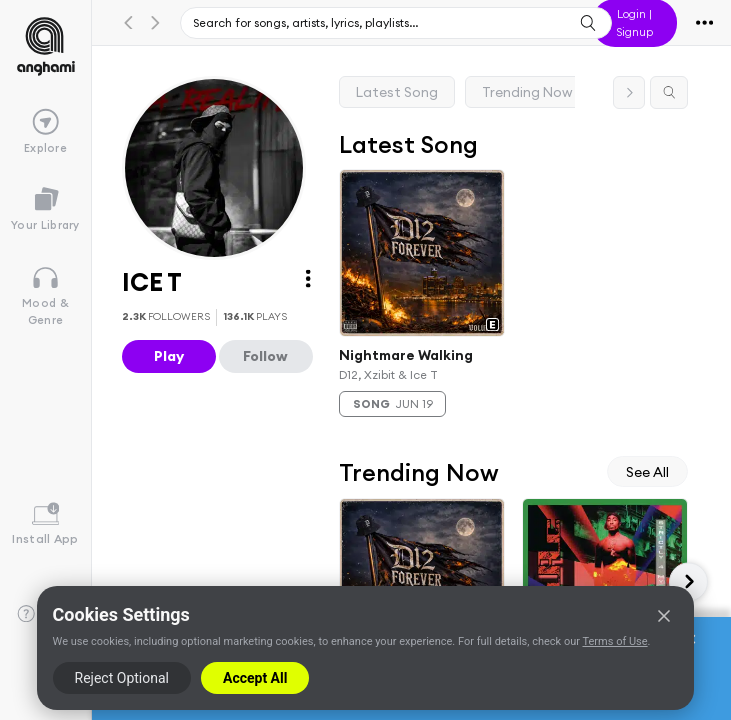 Image resolution: width=731 pixels, height=720 pixels. Describe the element at coordinates (388, 373) in the screenshot. I see `D12, Xzibit & Ice T` at that location.